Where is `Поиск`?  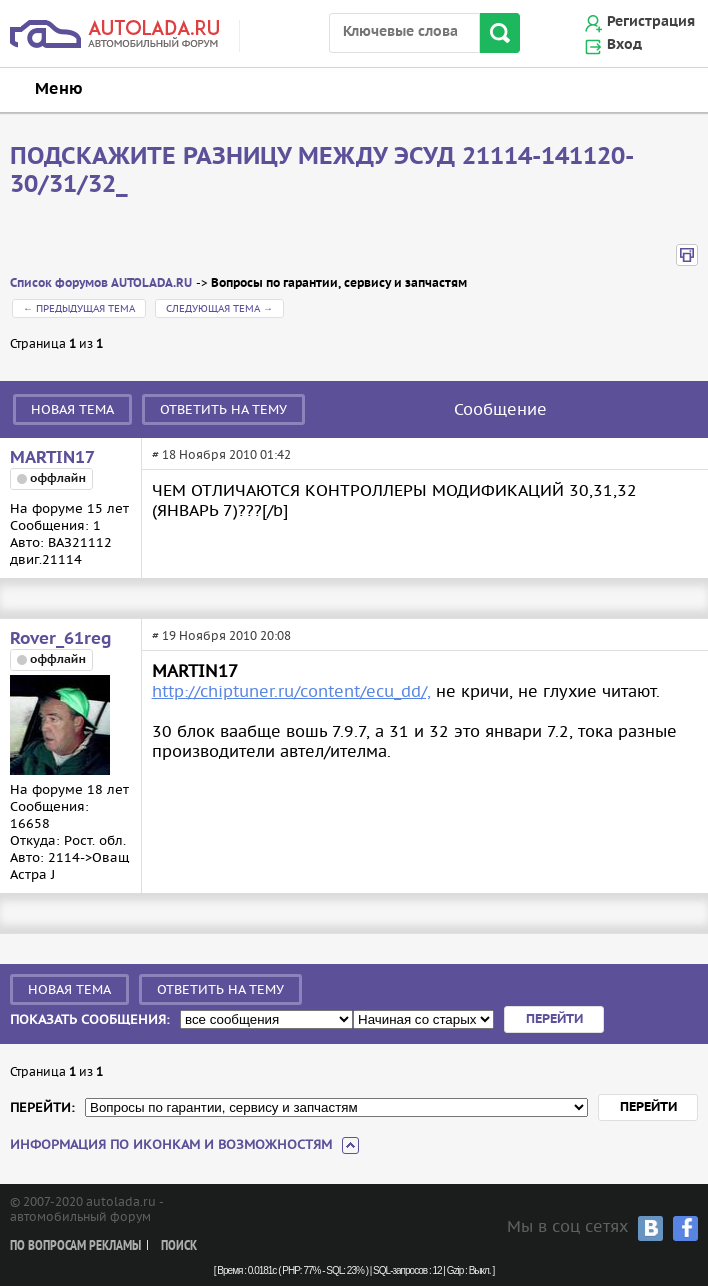 Поиск is located at coordinates (179, 1246).